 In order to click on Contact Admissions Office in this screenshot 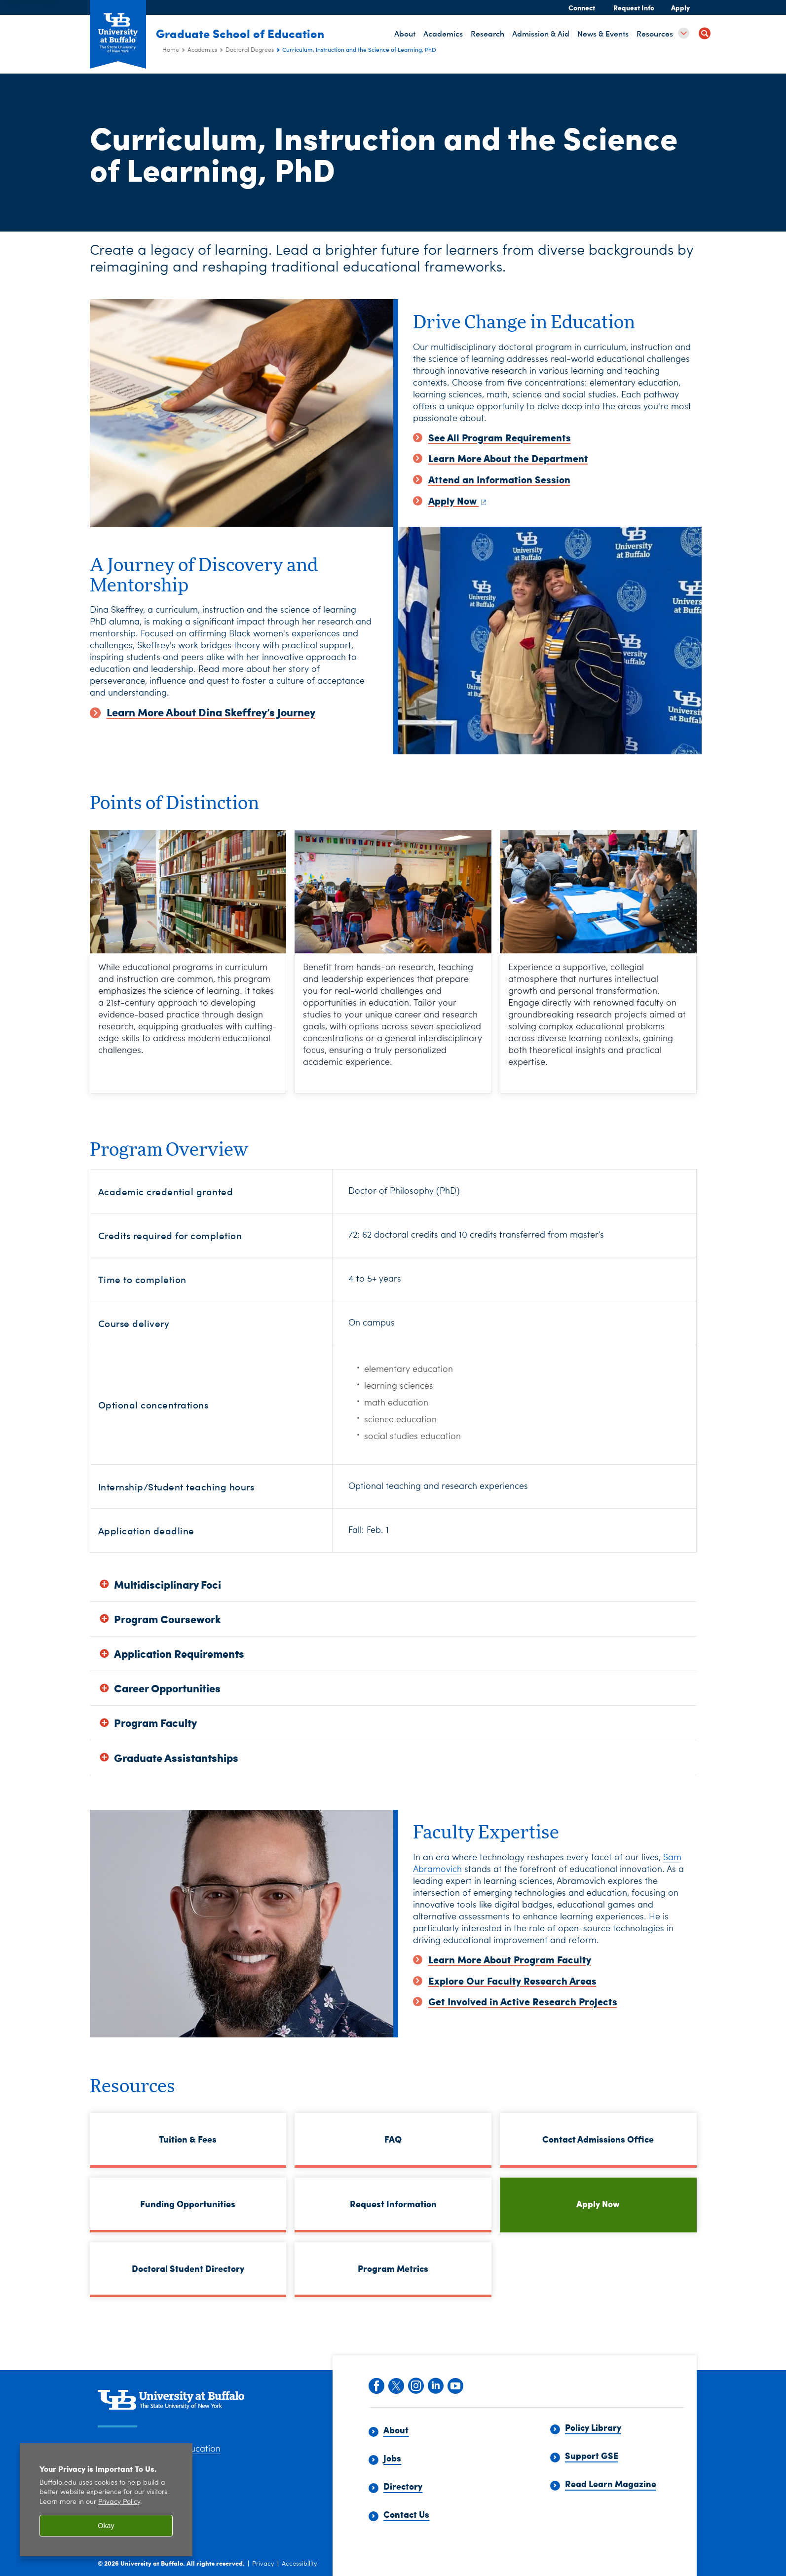, I will do `click(598, 2139)`.